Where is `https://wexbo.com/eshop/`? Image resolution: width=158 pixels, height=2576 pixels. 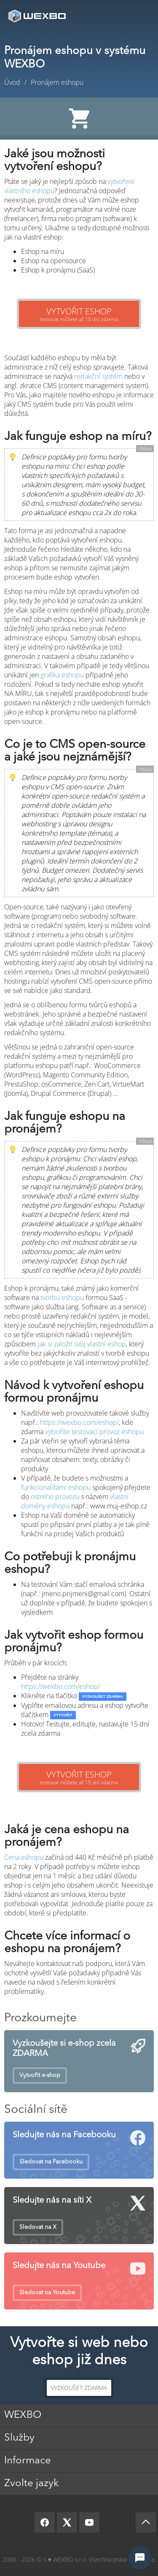
https://wexbo.com/eshop/ is located at coordinates (79, 1422).